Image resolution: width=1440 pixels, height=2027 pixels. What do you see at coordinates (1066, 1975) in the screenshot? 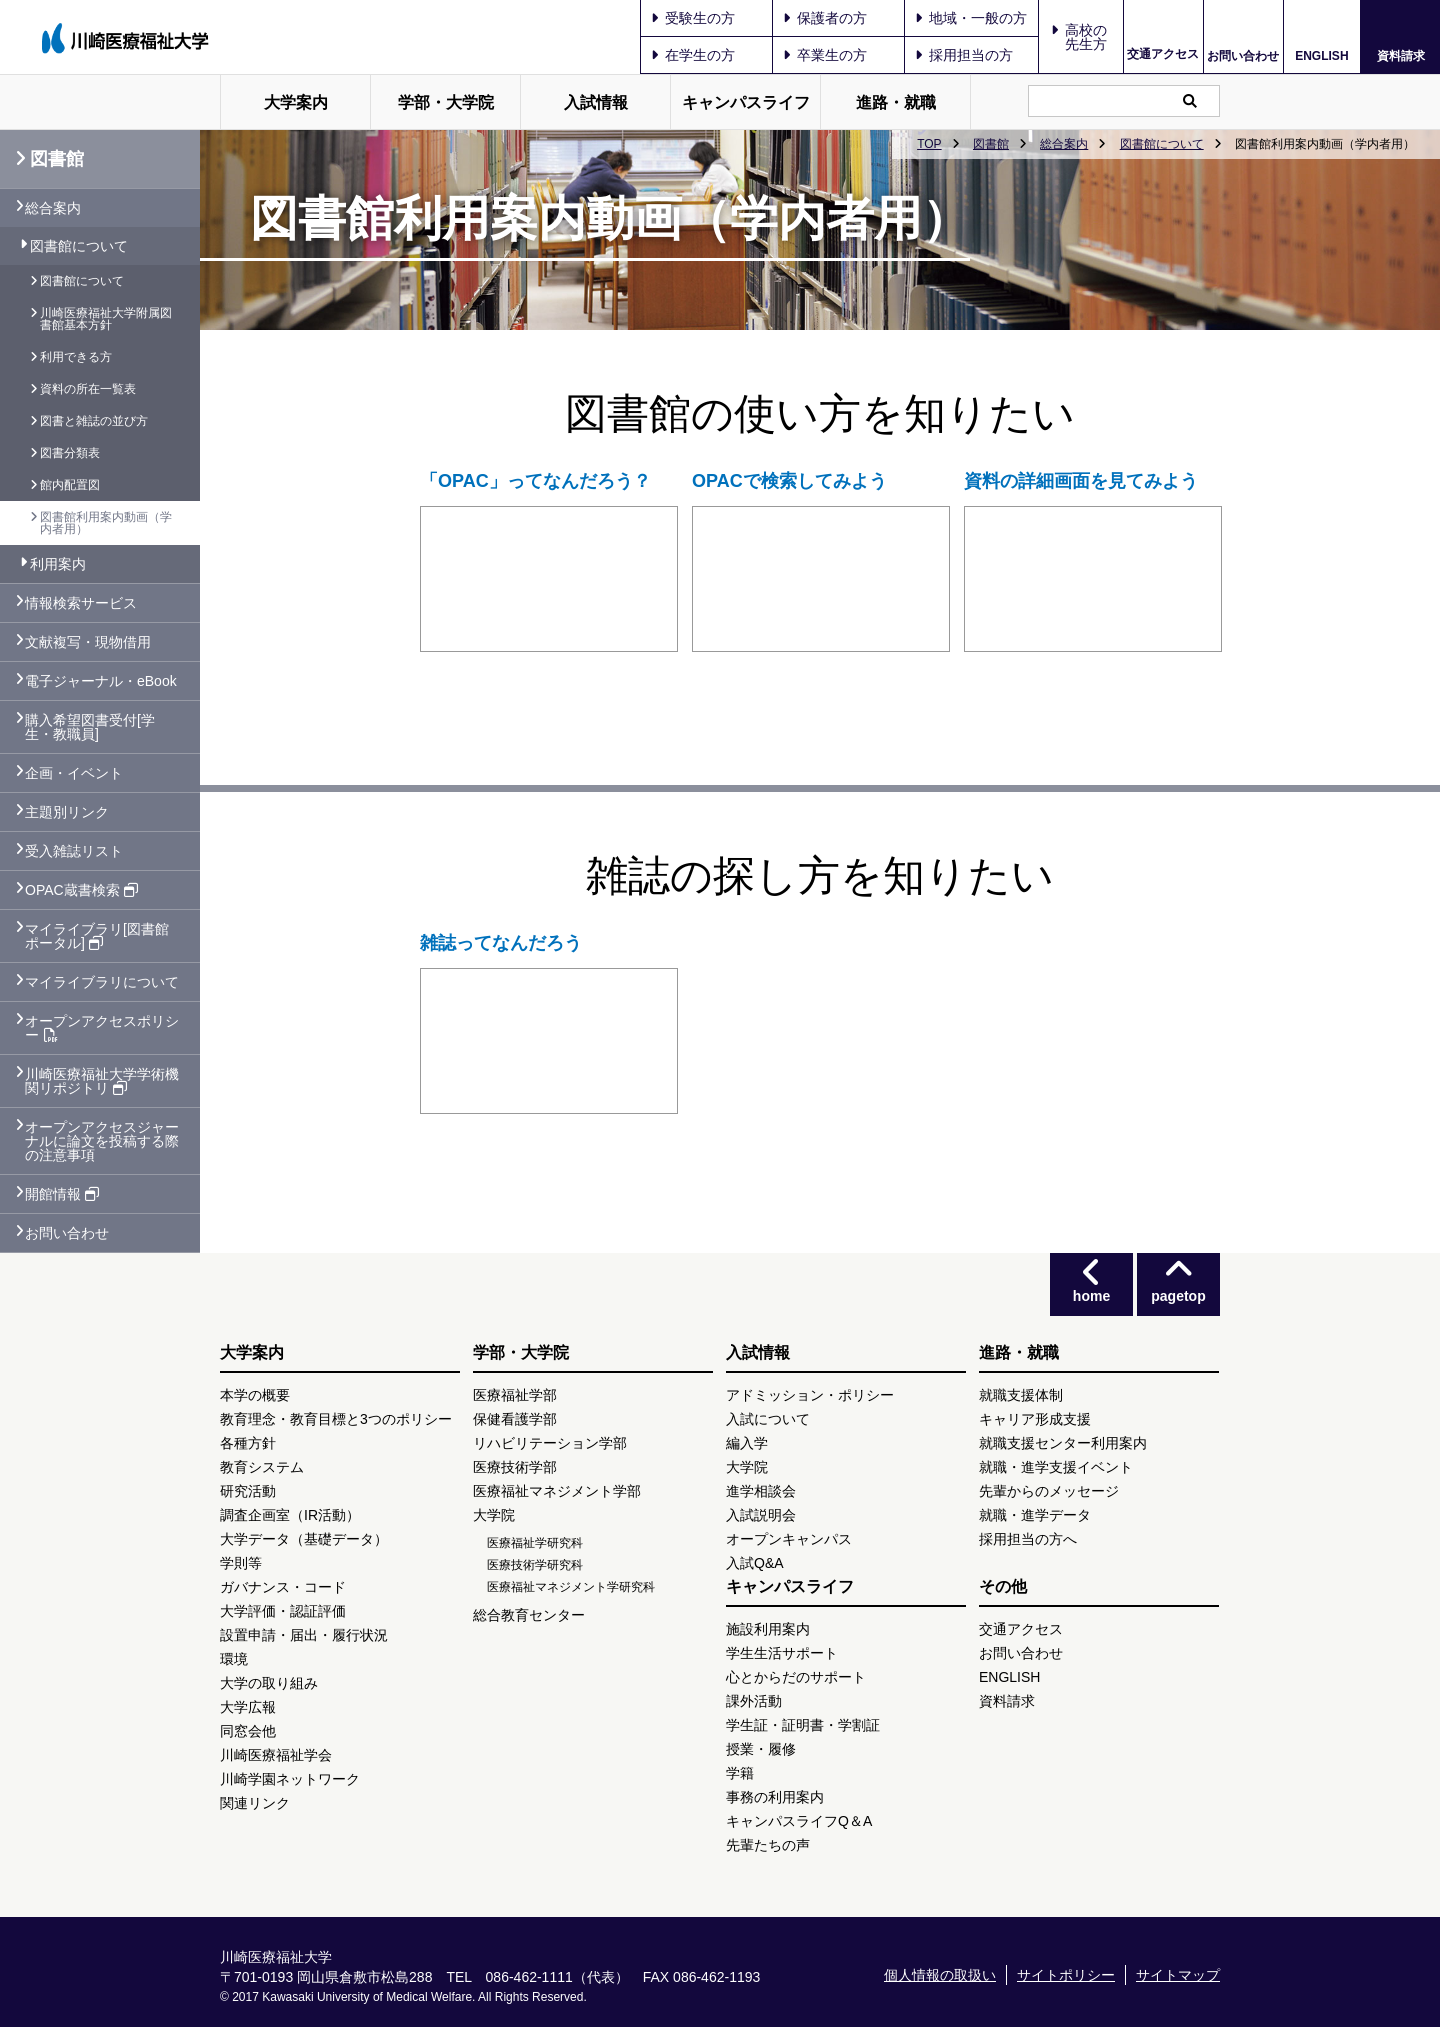
I see `サイトポリシー` at bounding box center [1066, 1975].